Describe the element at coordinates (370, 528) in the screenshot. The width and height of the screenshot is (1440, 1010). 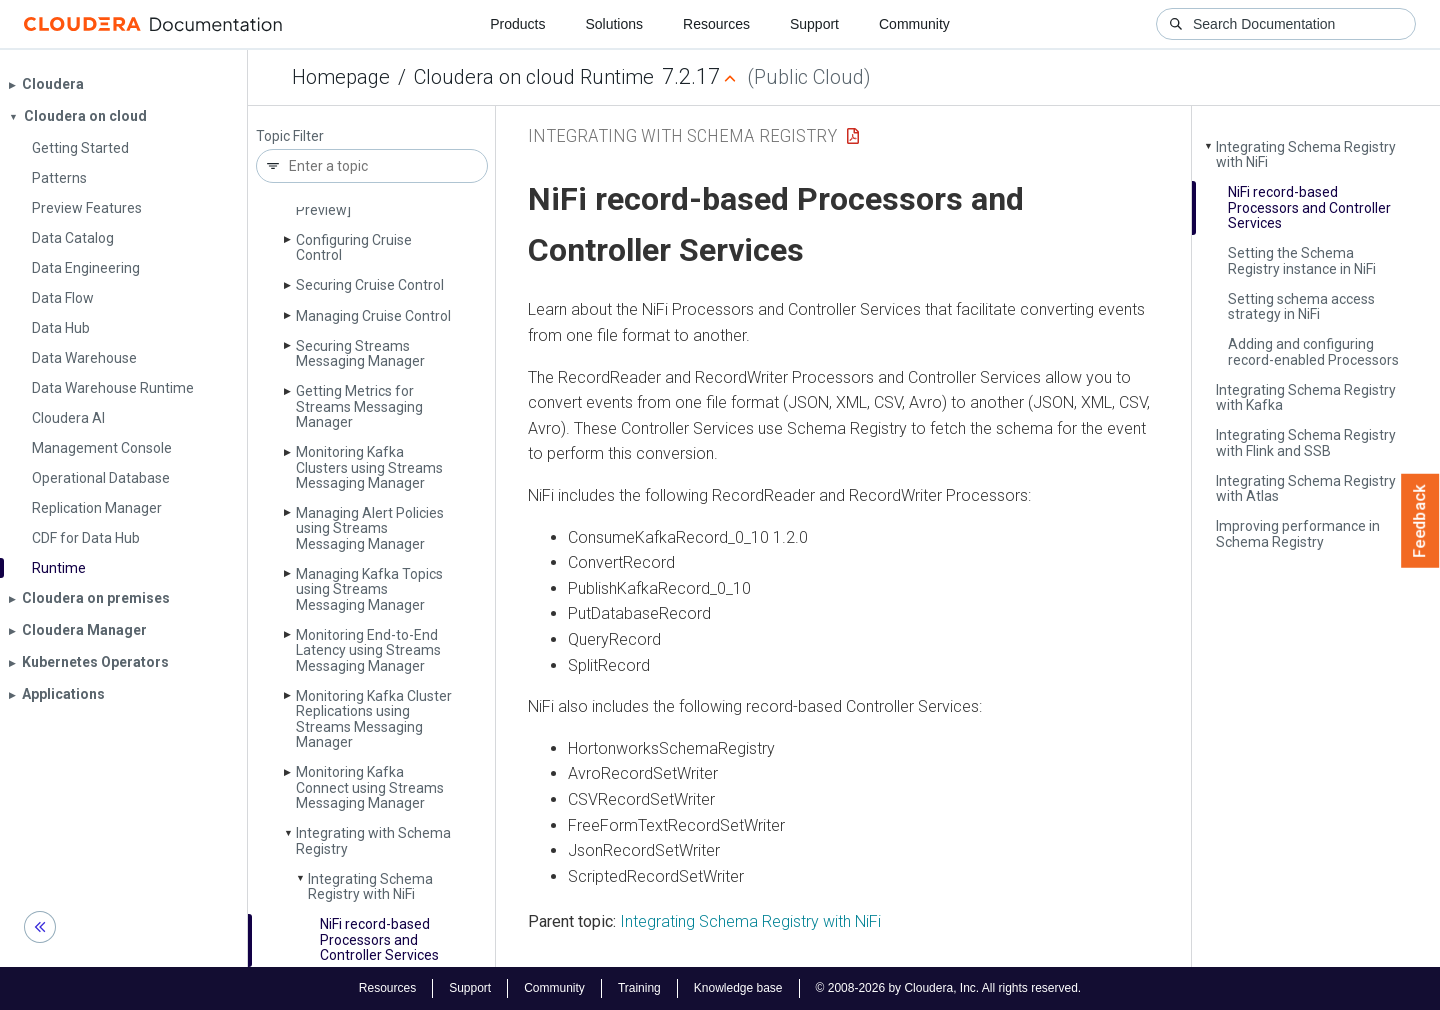
I see `Managing Alert Policies using Streams Messaging Manager` at that location.